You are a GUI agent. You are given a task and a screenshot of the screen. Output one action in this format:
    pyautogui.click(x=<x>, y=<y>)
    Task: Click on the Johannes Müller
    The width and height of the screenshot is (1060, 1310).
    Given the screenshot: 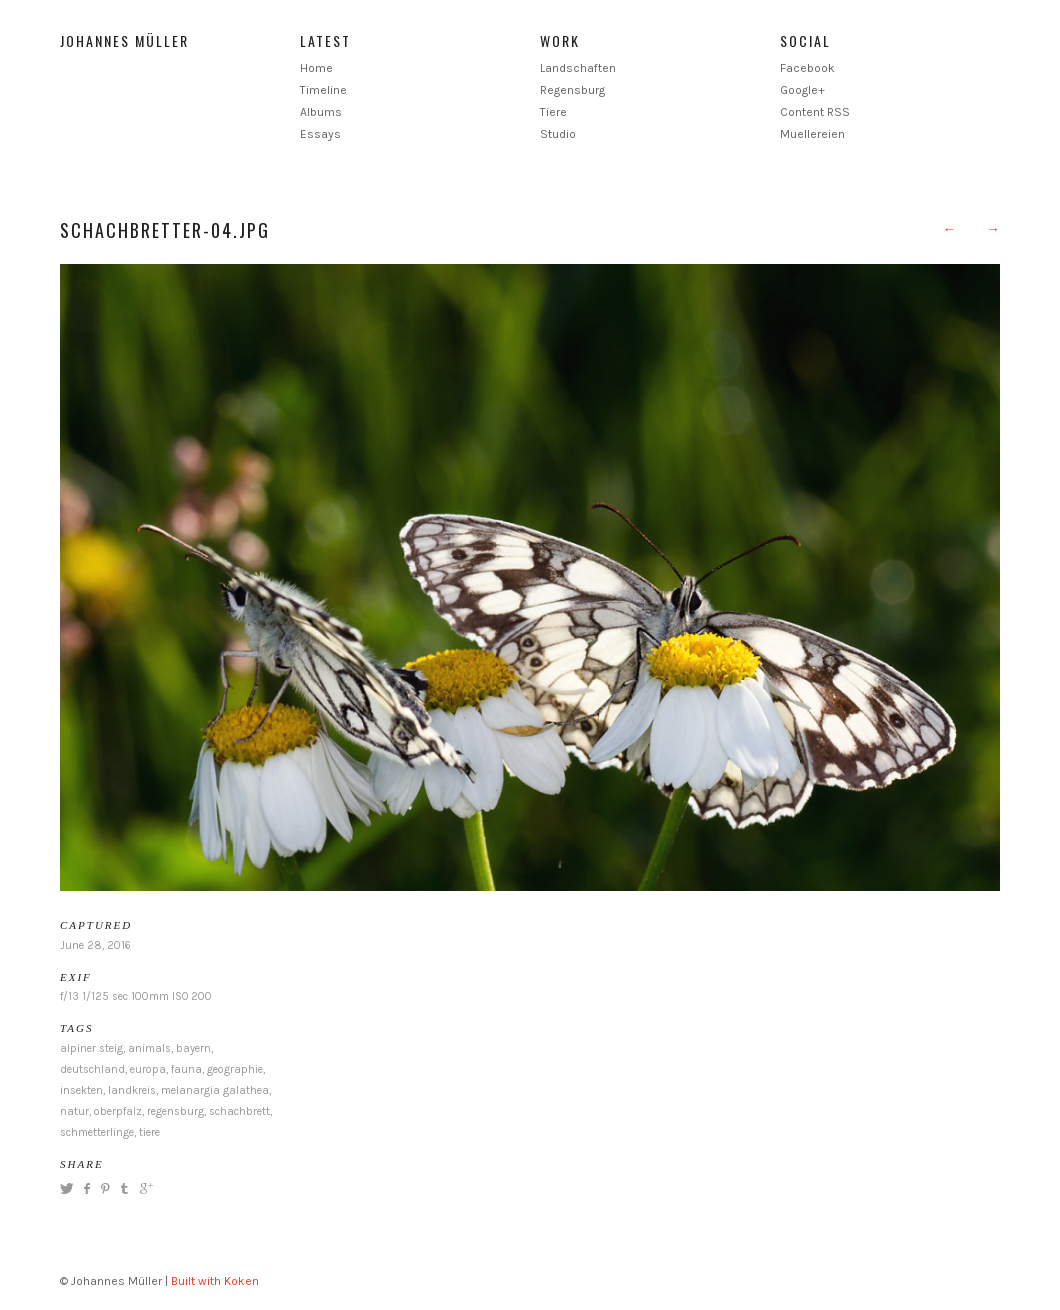 What is the action you would take?
    pyautogui.click(x=124, y=40)
    